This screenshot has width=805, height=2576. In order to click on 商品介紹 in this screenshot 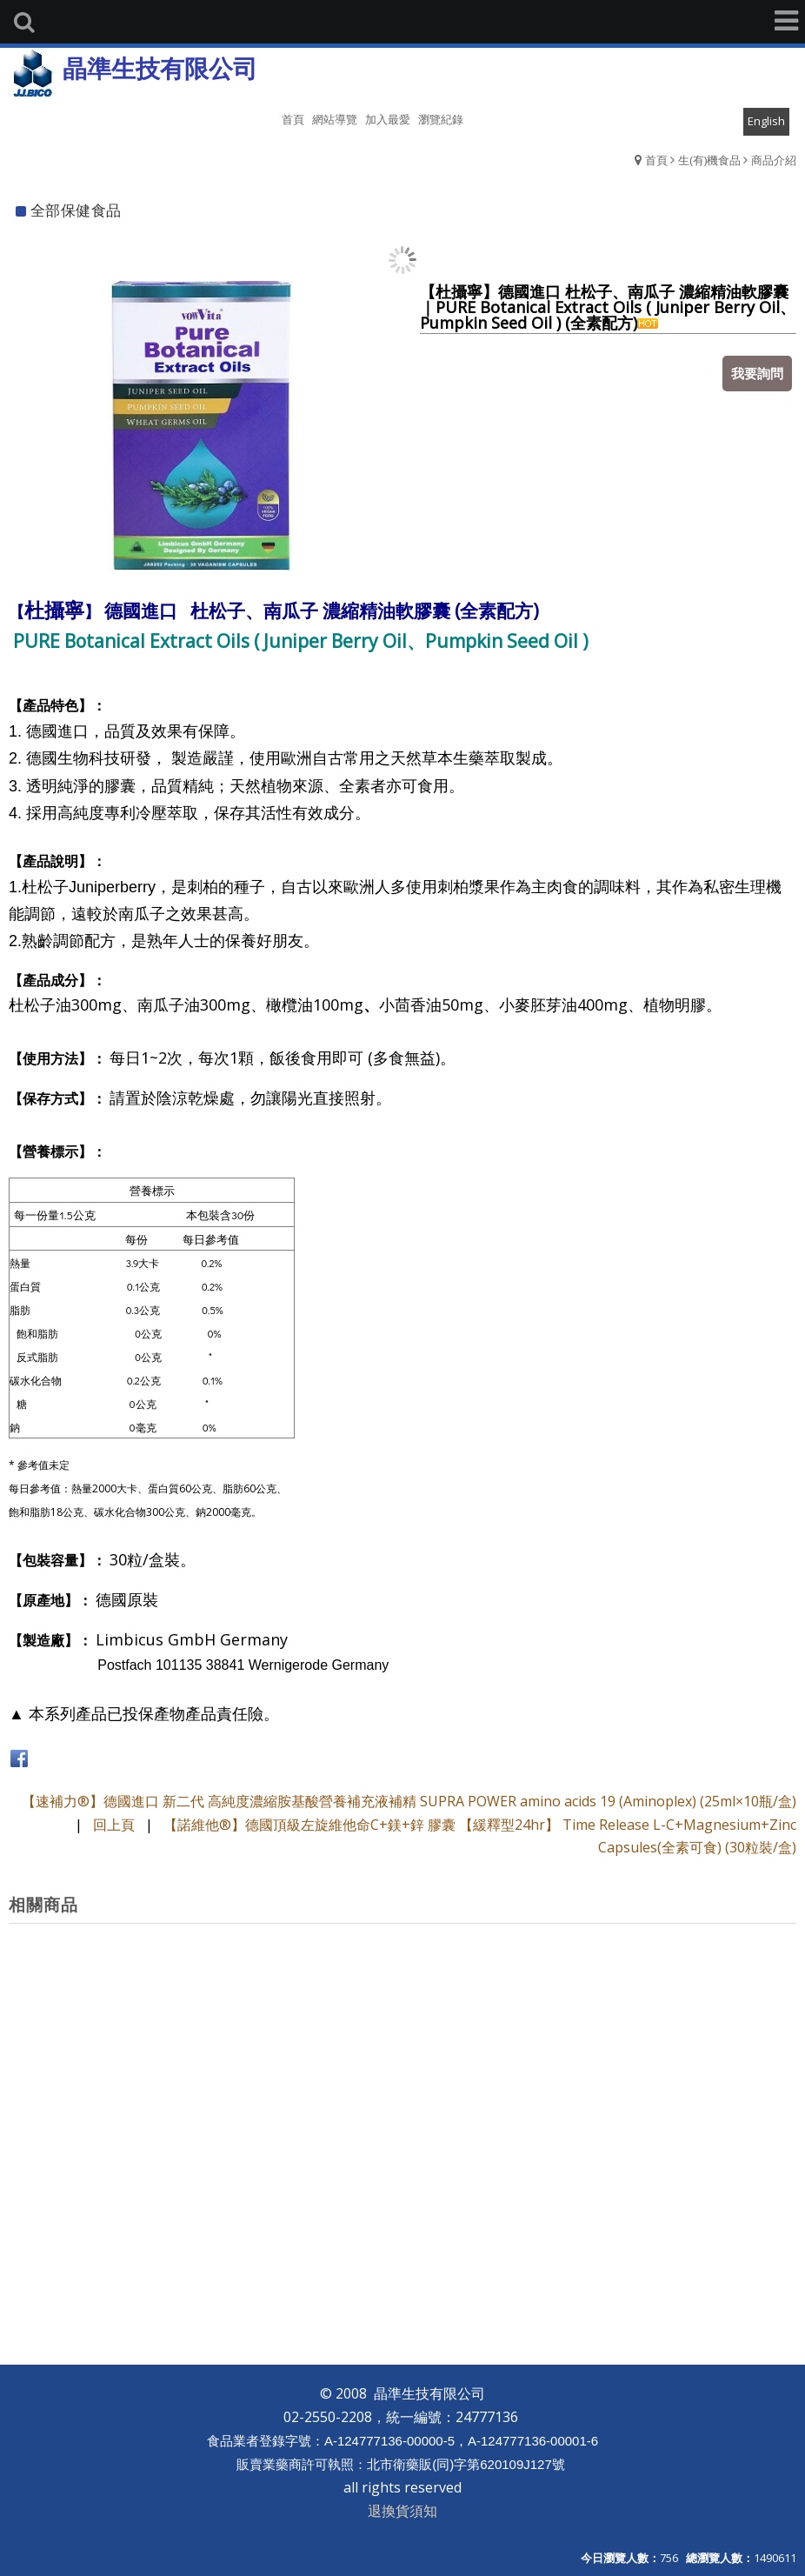, I will do `click(773, 160)`.